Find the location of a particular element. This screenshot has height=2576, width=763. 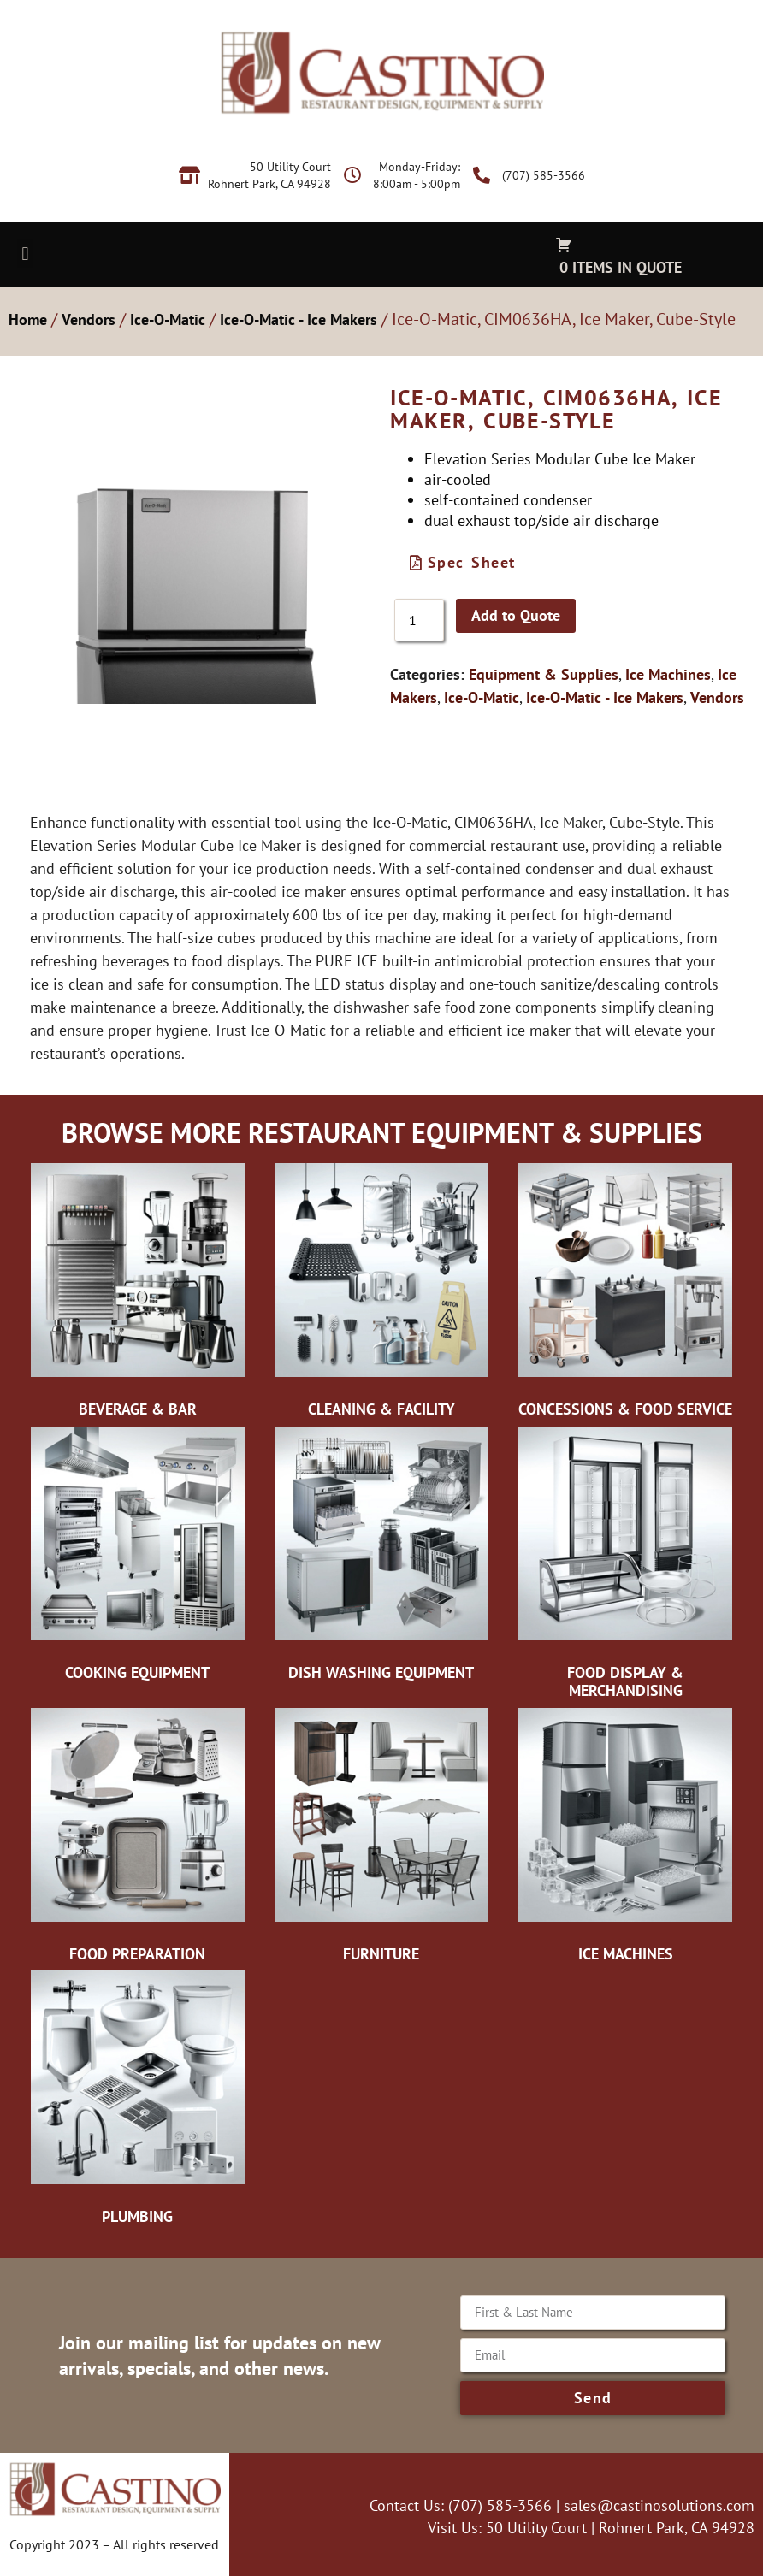

[Visit product category Furniture] is located at coordinates (381, 1839).